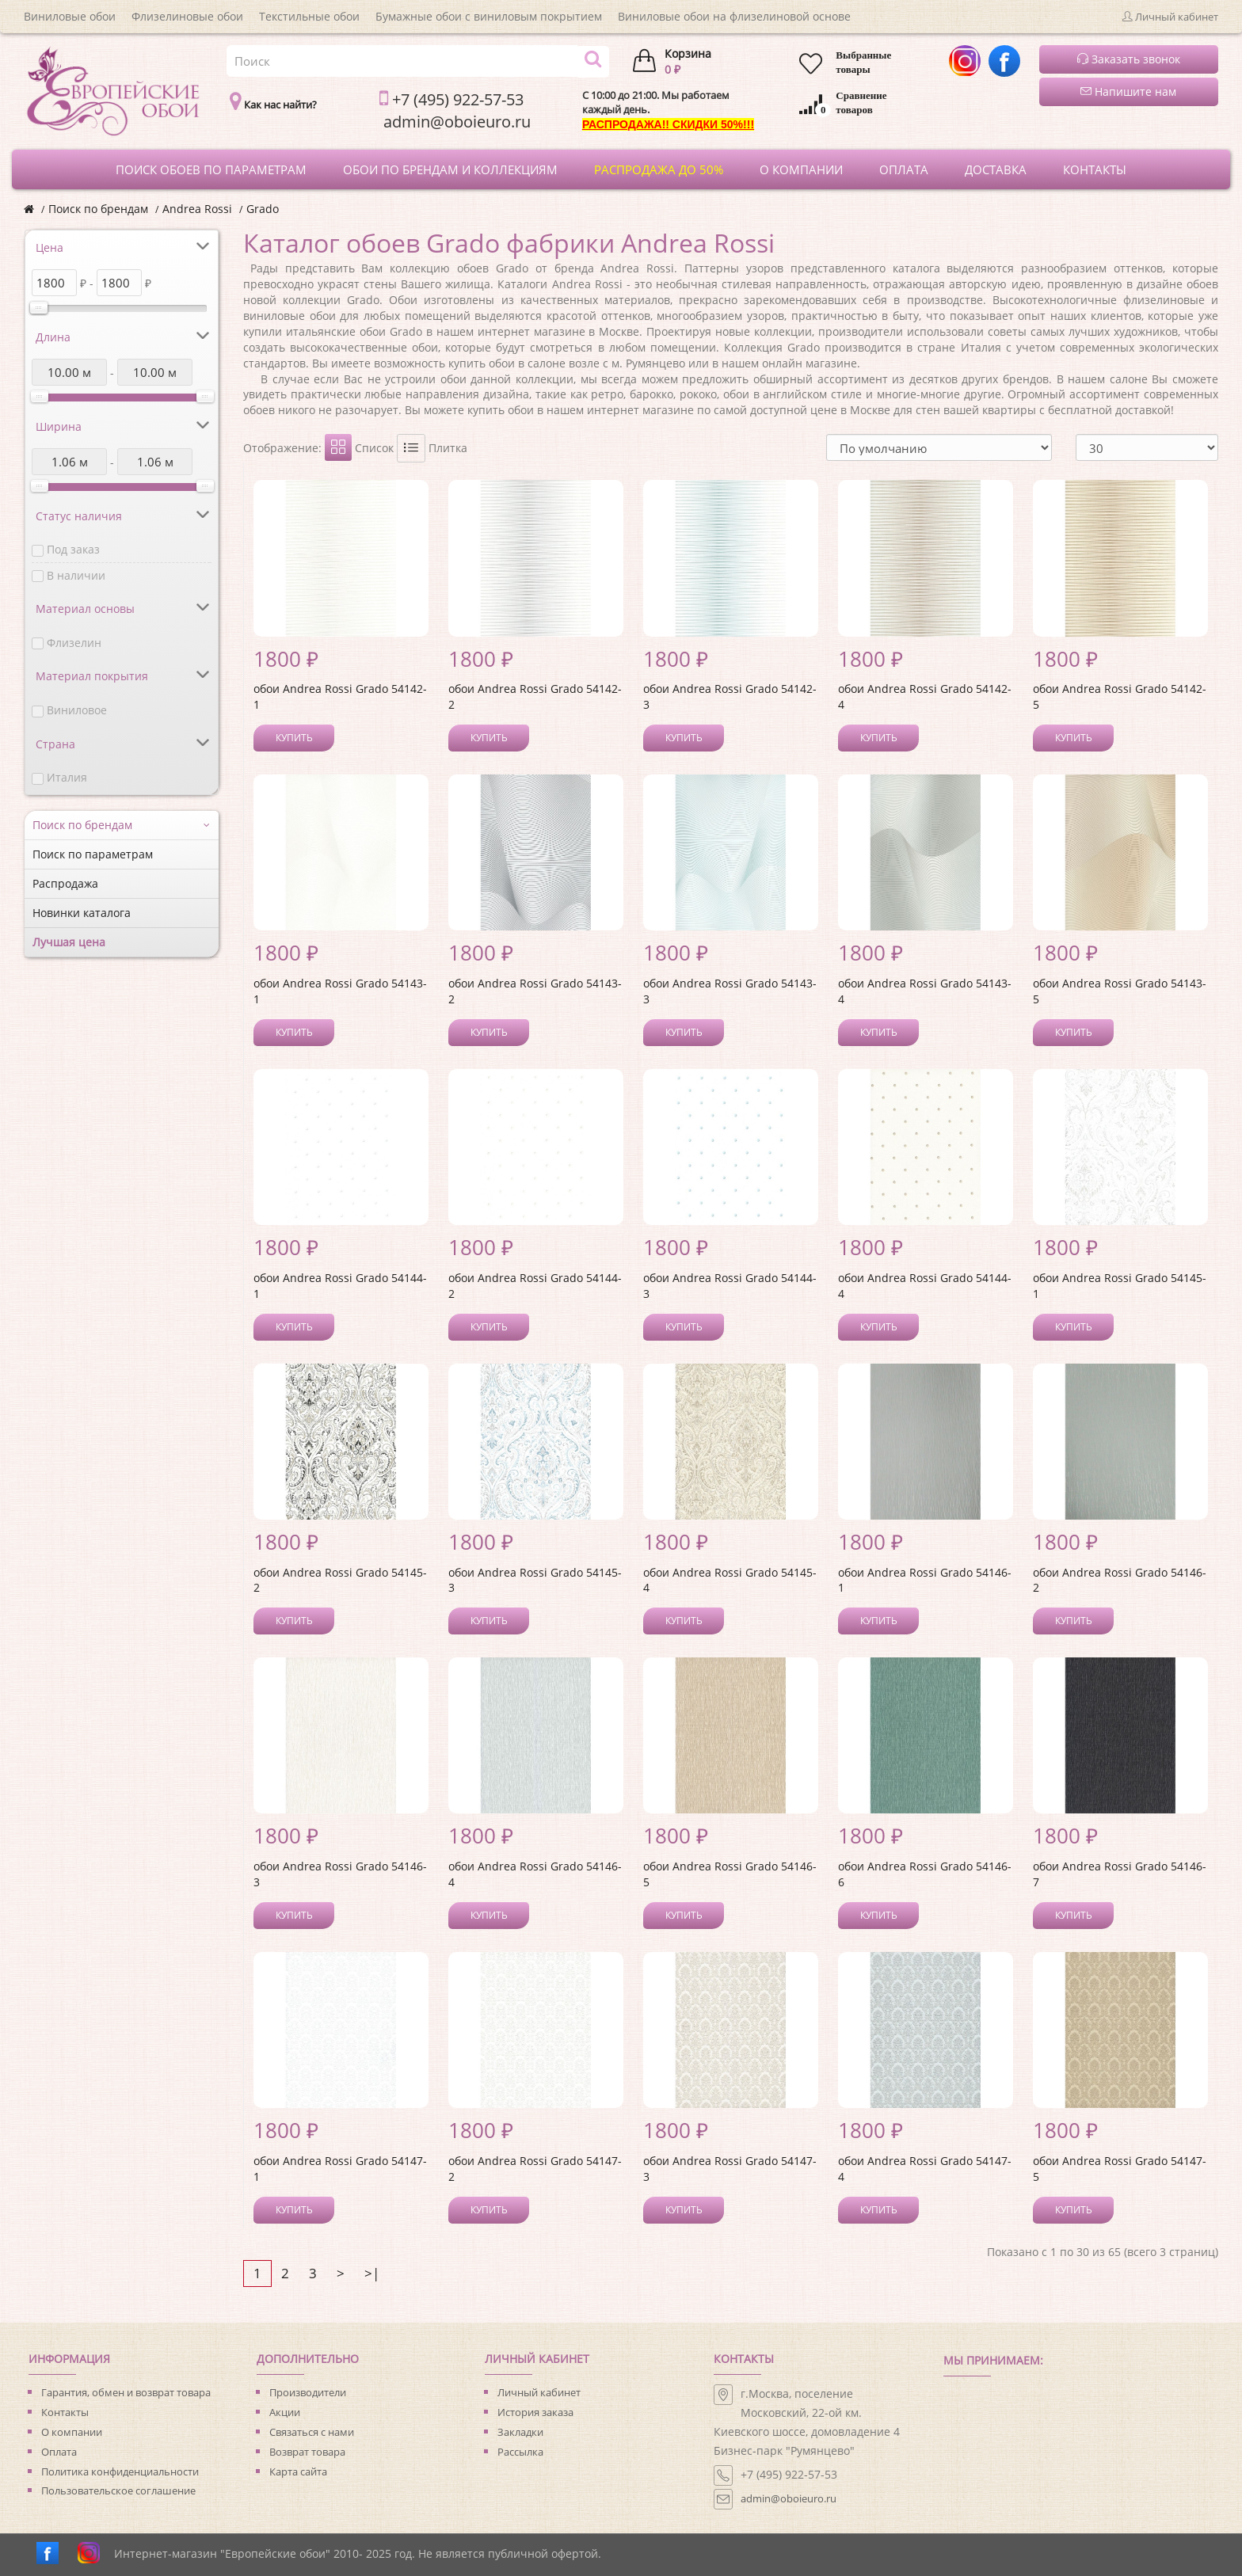 This screenshot has width=1242, height=2576. What do you see at coordinates (59, 2452) in the screenshot?
I see `Оплата` at bounding box center [59, 2452].